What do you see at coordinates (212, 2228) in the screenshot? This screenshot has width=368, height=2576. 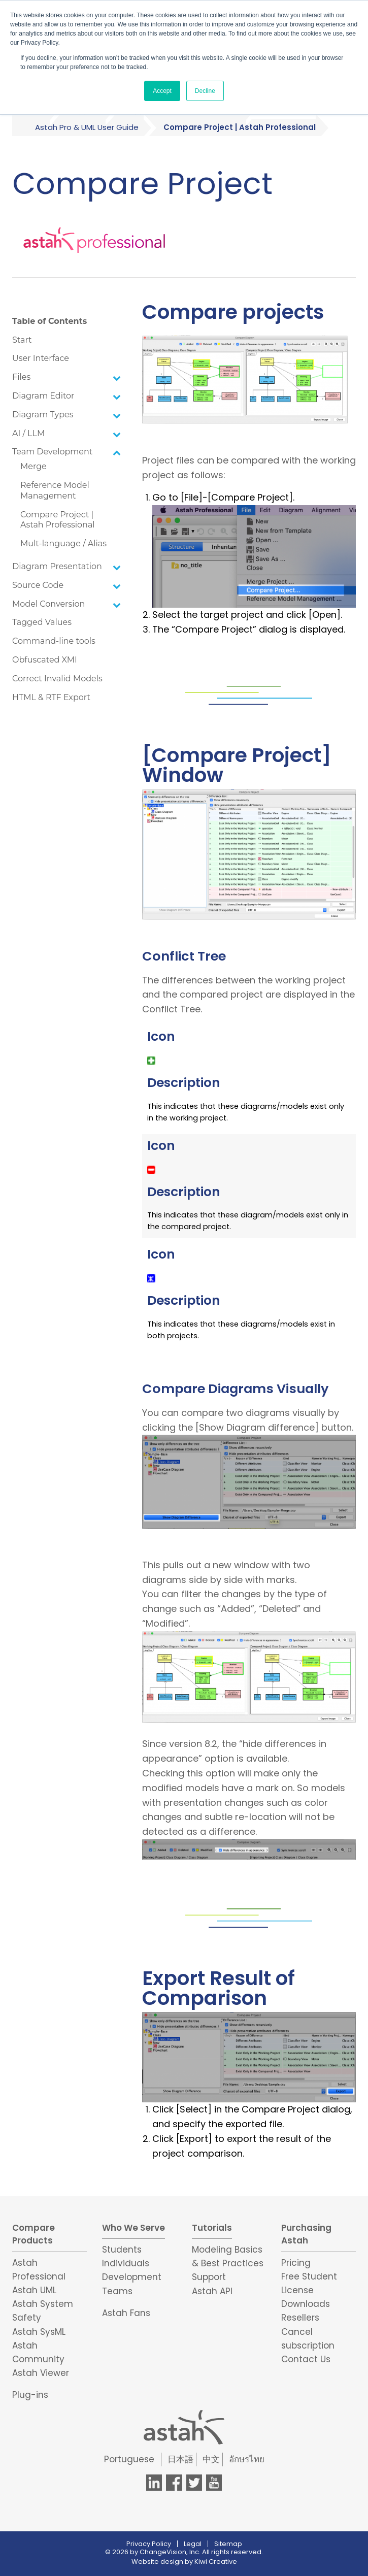 I see `Tutorials` at bounding box center [212, 2228].